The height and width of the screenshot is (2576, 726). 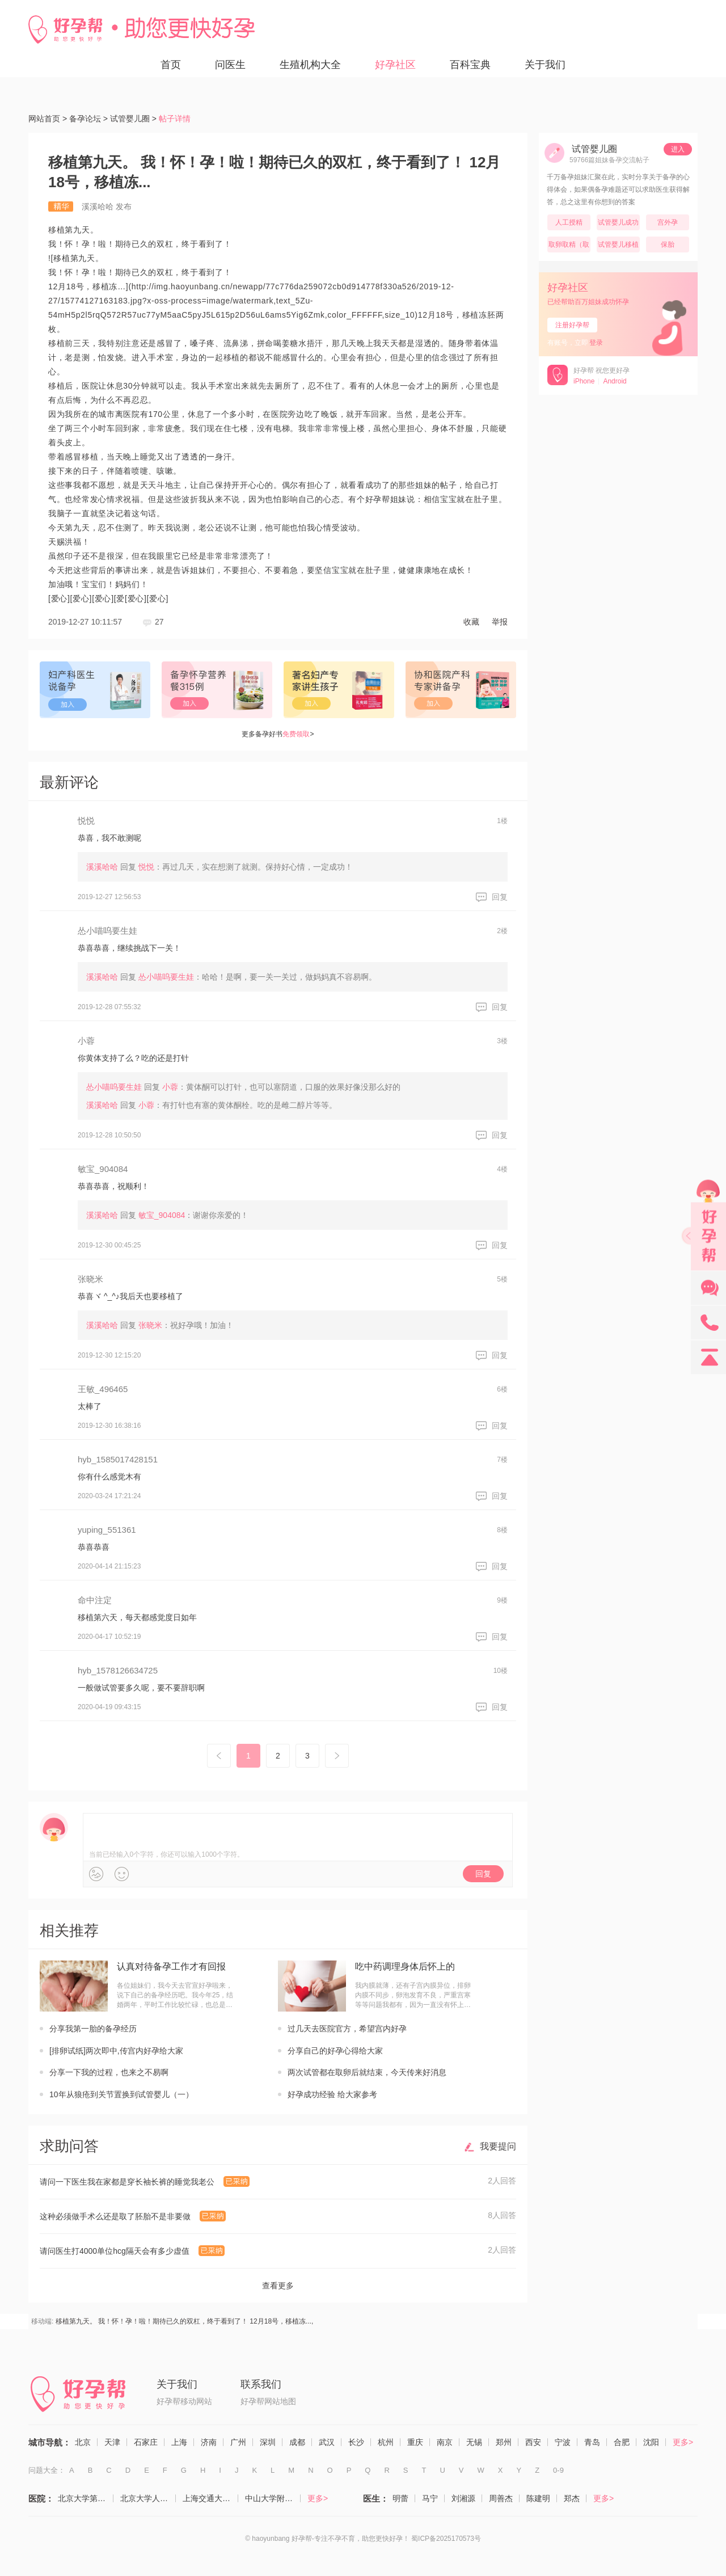 I want to click on 成都, so click(x=297, y=2442).